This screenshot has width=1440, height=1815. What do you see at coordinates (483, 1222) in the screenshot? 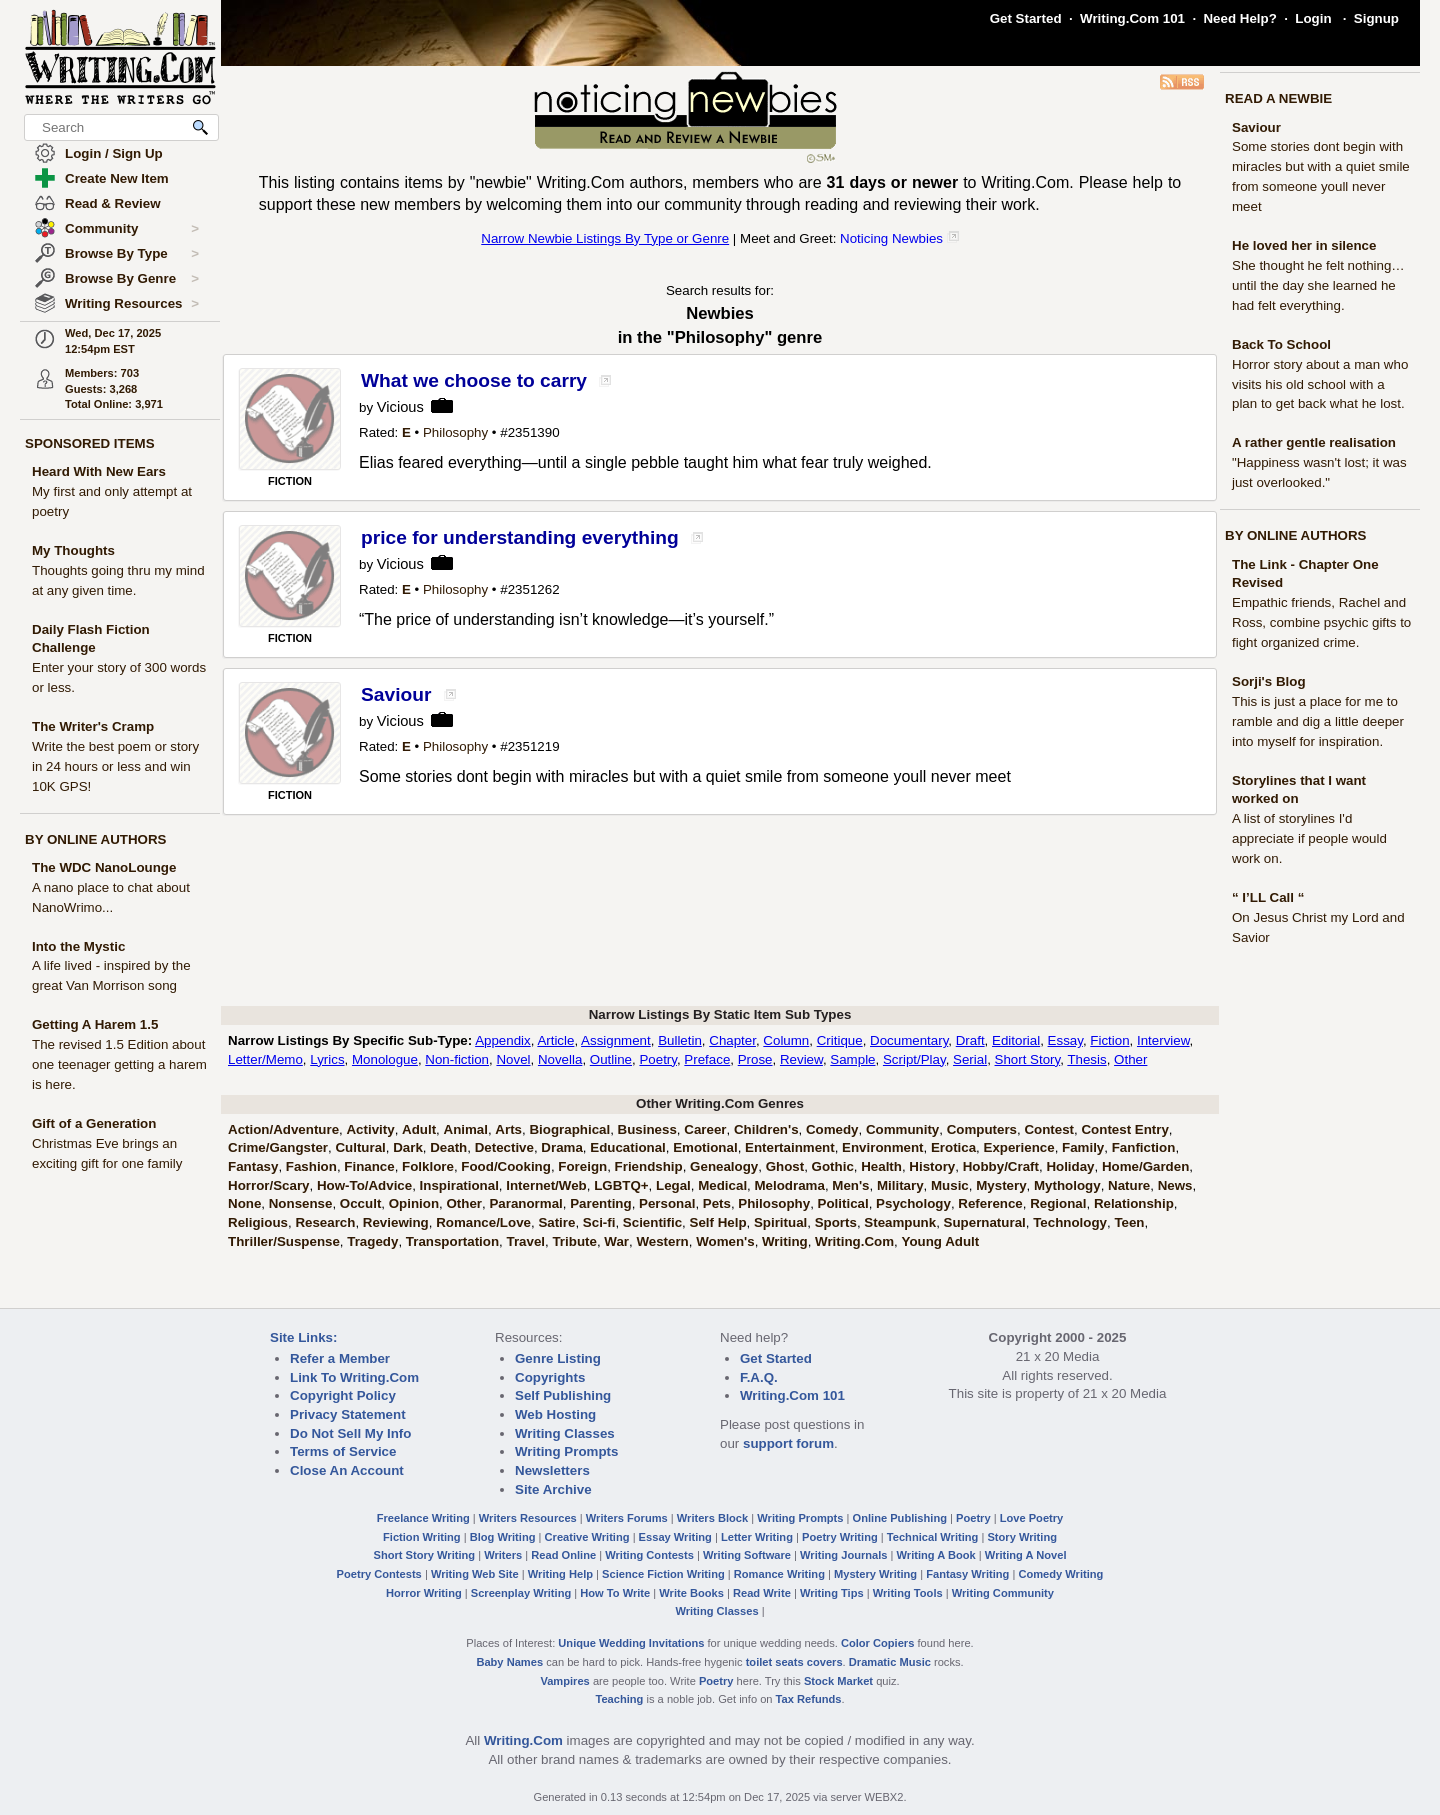
I see `Romance/Love` at bounding box center [483, 1222].